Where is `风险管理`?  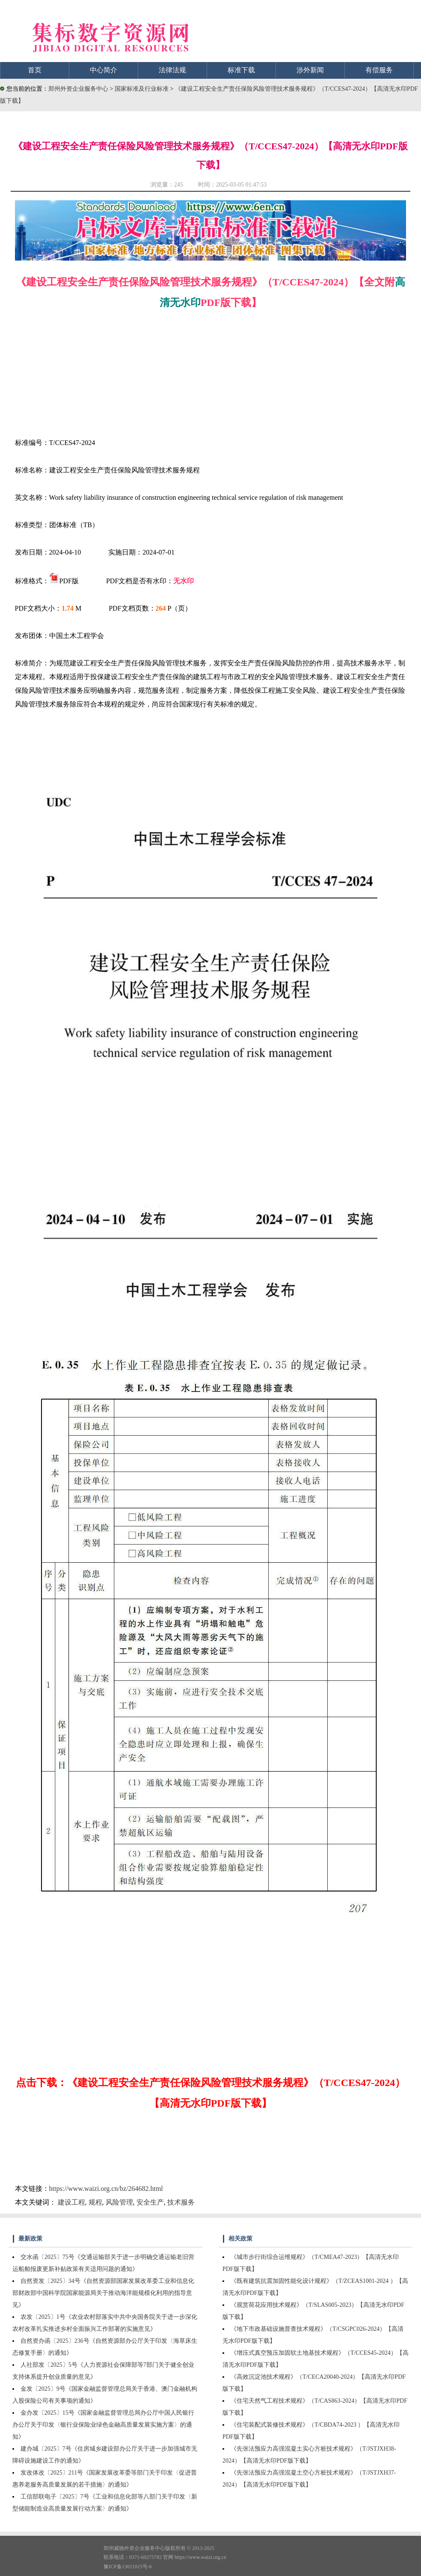 风险管理 is located at coordinates (119, 2202).